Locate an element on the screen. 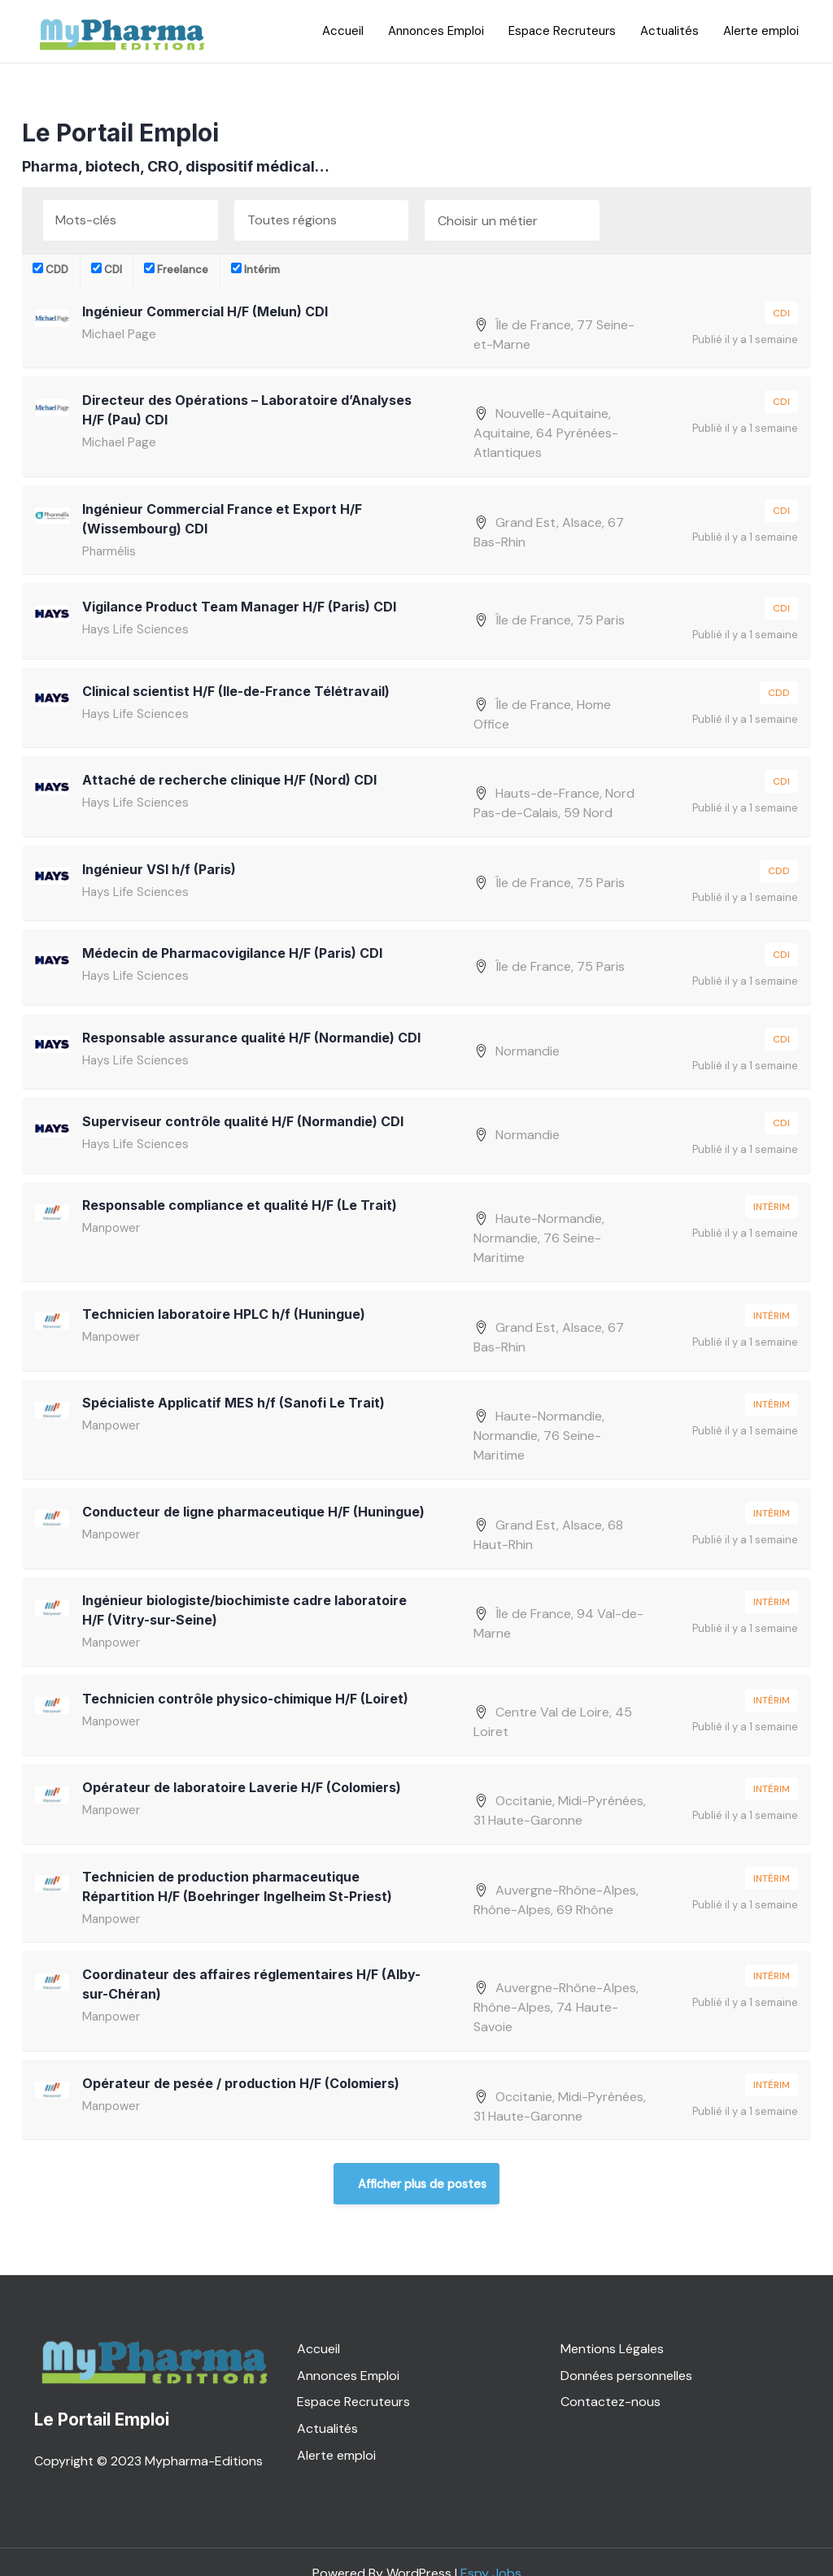 This screenshot has height=2576, width=833. Contactez-nous is located at coordinates (610, 2378).